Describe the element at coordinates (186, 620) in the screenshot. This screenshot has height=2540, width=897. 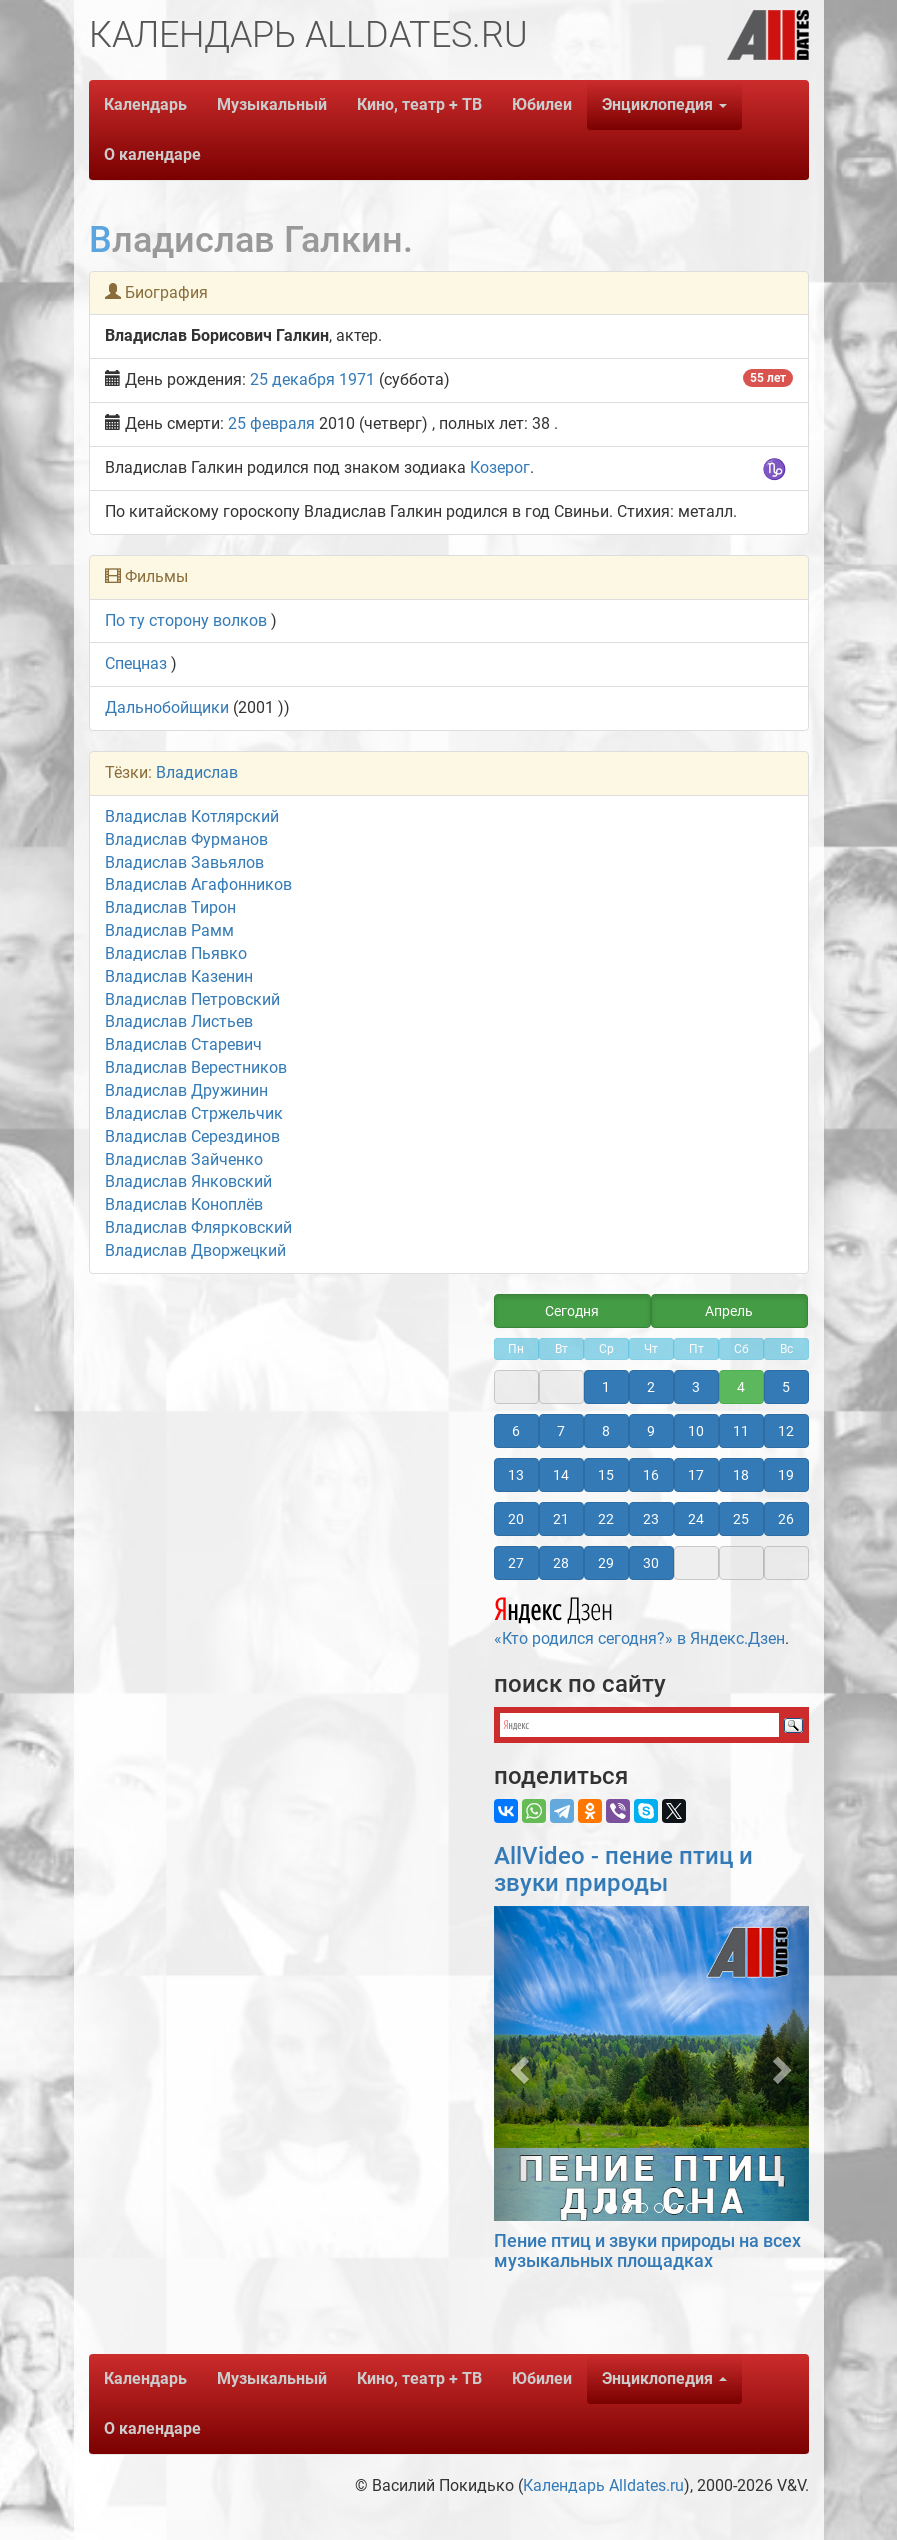
I see `По ту сторону волков` at that location.